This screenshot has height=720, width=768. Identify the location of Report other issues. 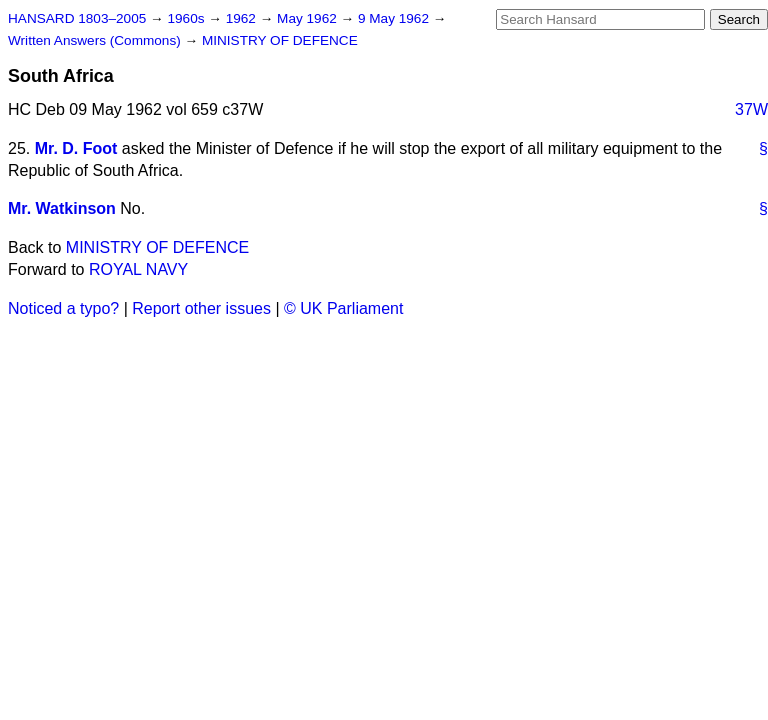
(201, 308).